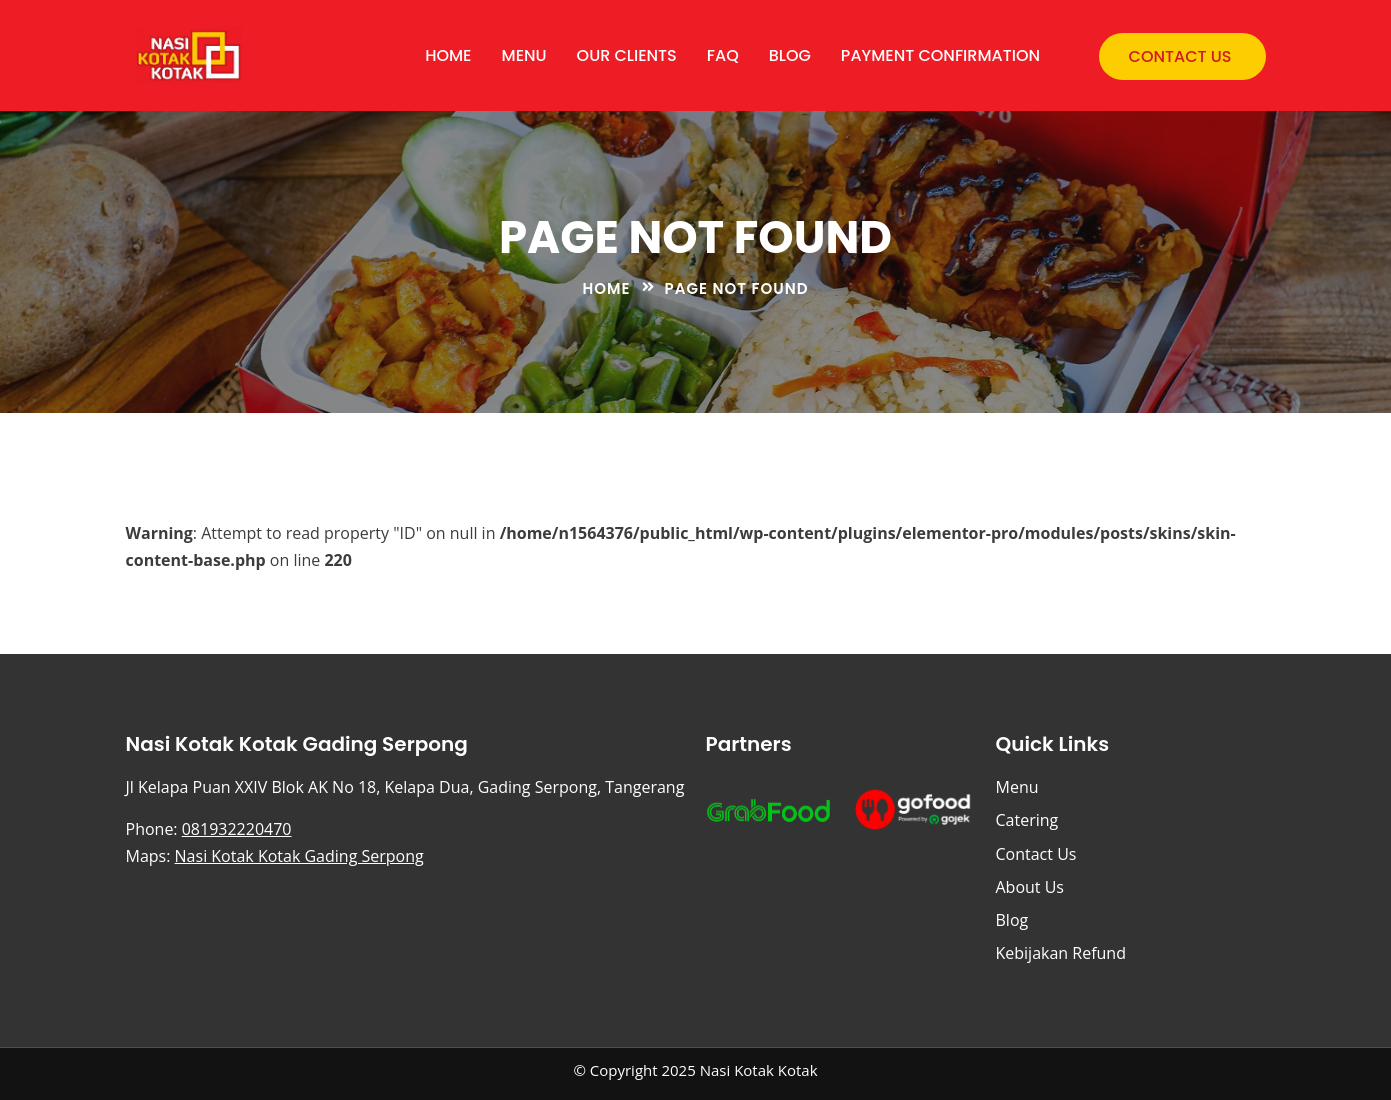 This screenshot has width=1391, height=1100. Describe the element at coordinates (627, 55) in the screenshot. I see `Our Clients` at that location.